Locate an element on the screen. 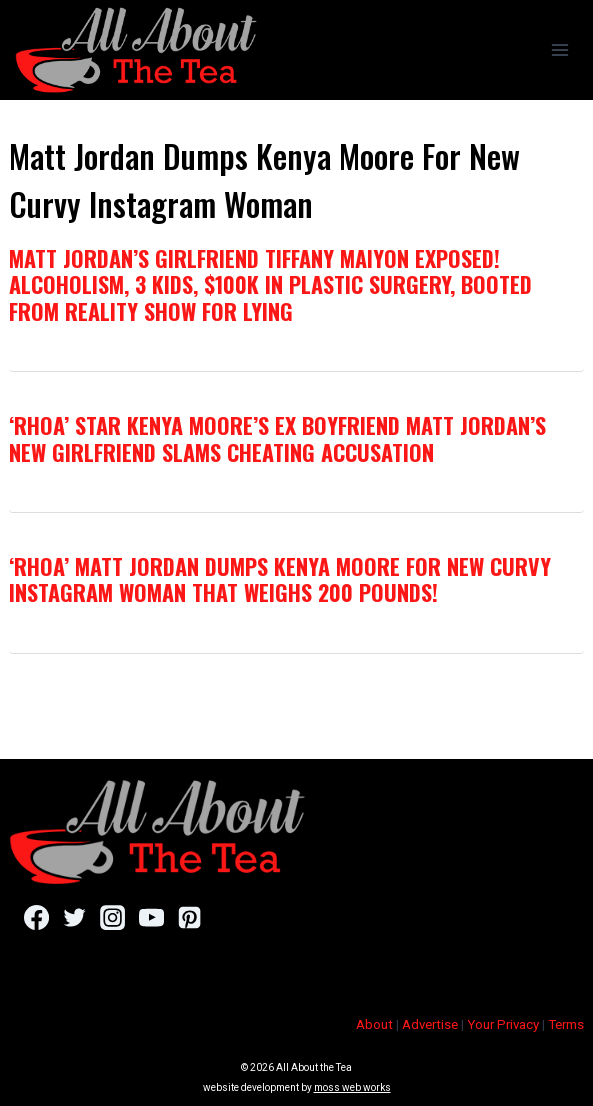  ‘RHOA’ Matt Jordan Dumps Kenya Moore For New Curvy Instagram Woman That Weighs 200 Pounds! is located at coordinates (280, 579).